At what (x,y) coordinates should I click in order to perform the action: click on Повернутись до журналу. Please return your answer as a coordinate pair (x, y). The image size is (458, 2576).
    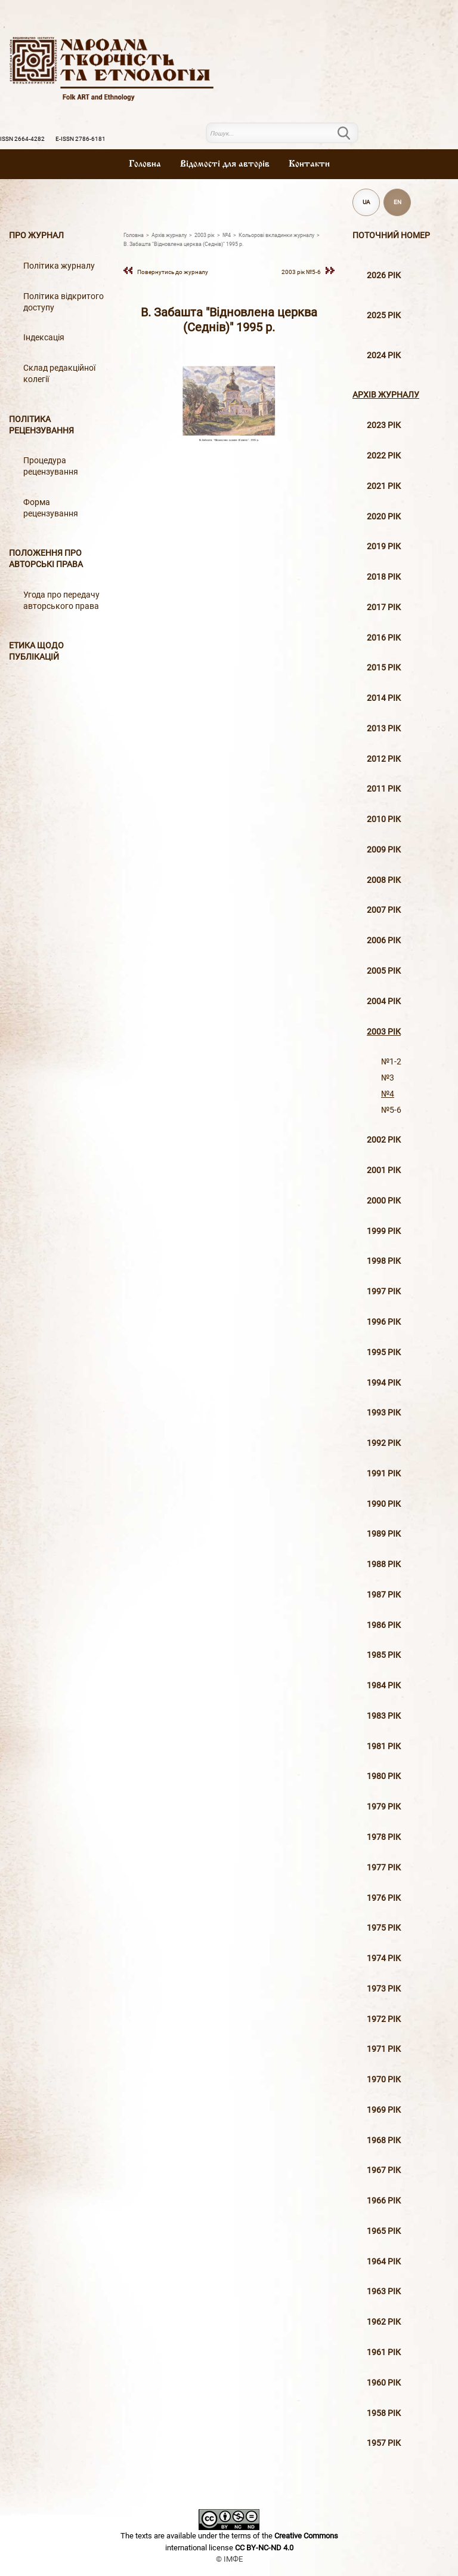
    Looking at the image, I should click on (172, 272).